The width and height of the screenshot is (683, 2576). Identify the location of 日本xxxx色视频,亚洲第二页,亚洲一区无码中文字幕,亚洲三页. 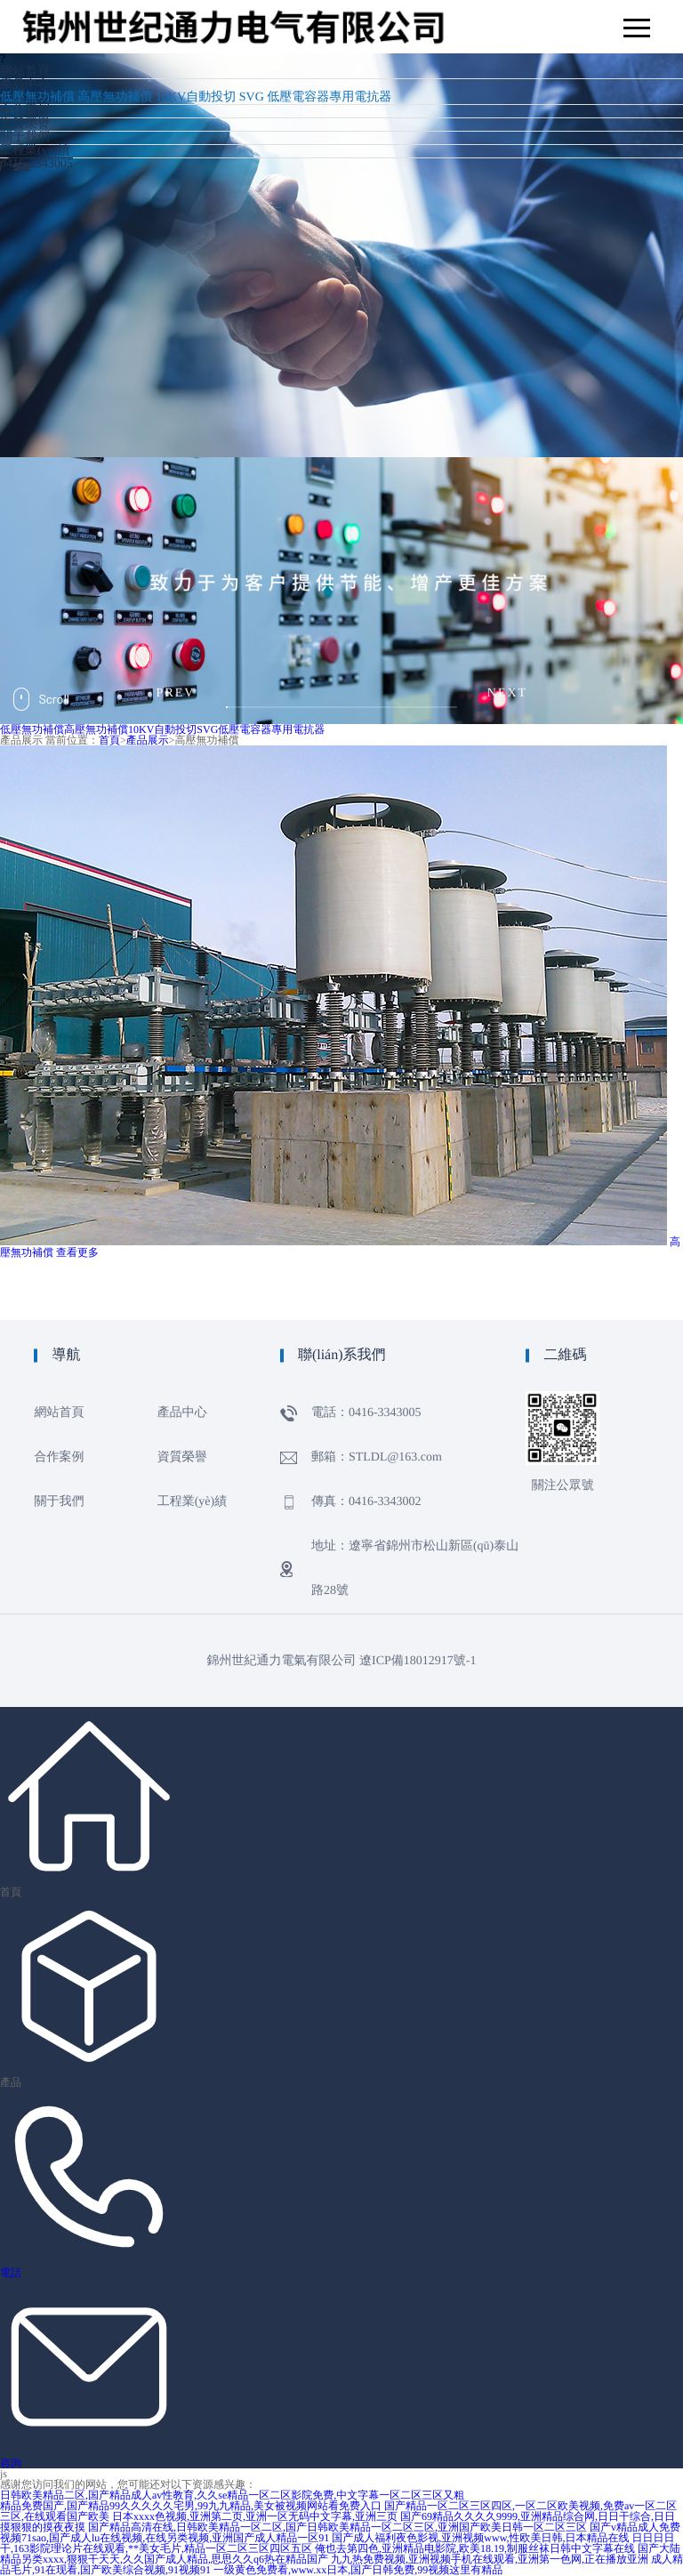
(255, 2516).